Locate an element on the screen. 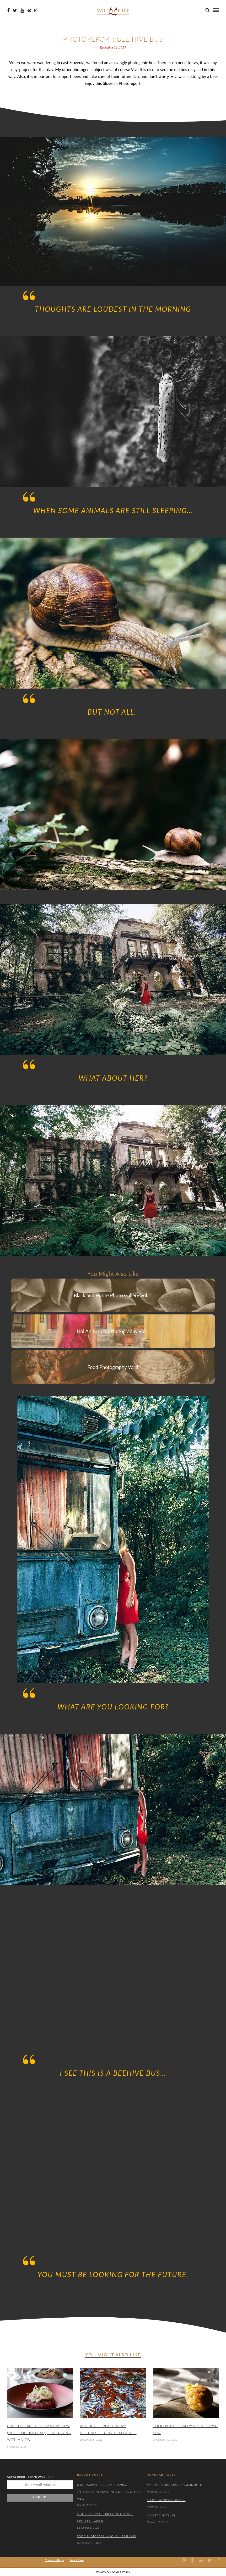  [link to Hoi An Fashion Photography Vol.1 (opens in a new tab)] is located at coordinates (113, 1331).